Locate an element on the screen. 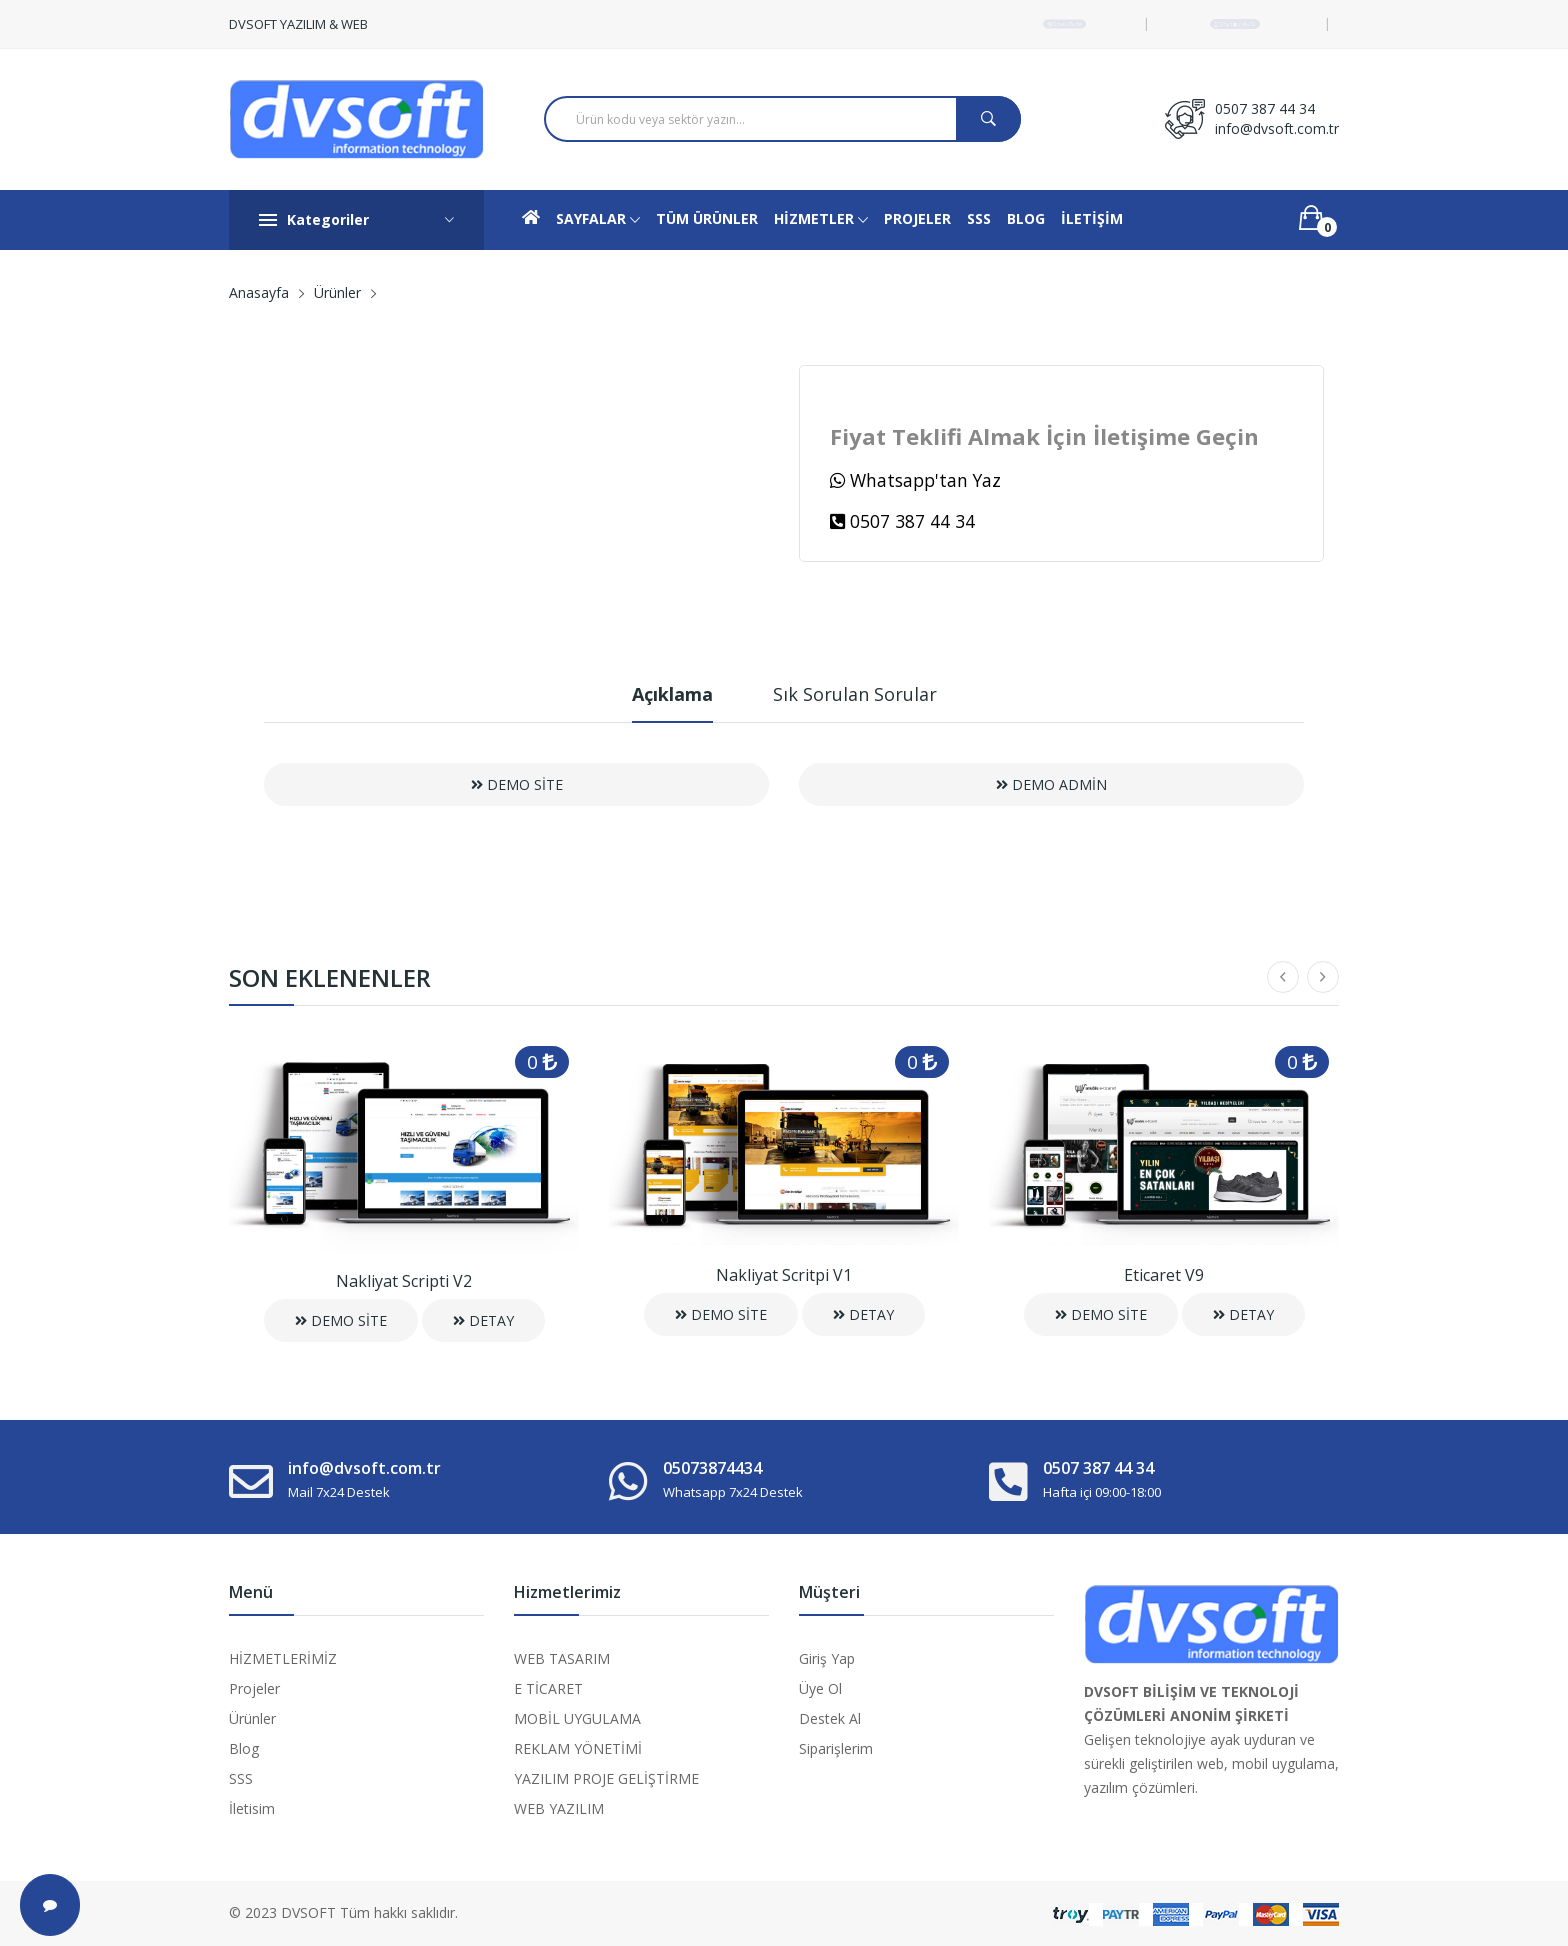 This screenshot has width=1568, height=1946. HİZMETLERİMİZ is located at coordinates (283, 1658).